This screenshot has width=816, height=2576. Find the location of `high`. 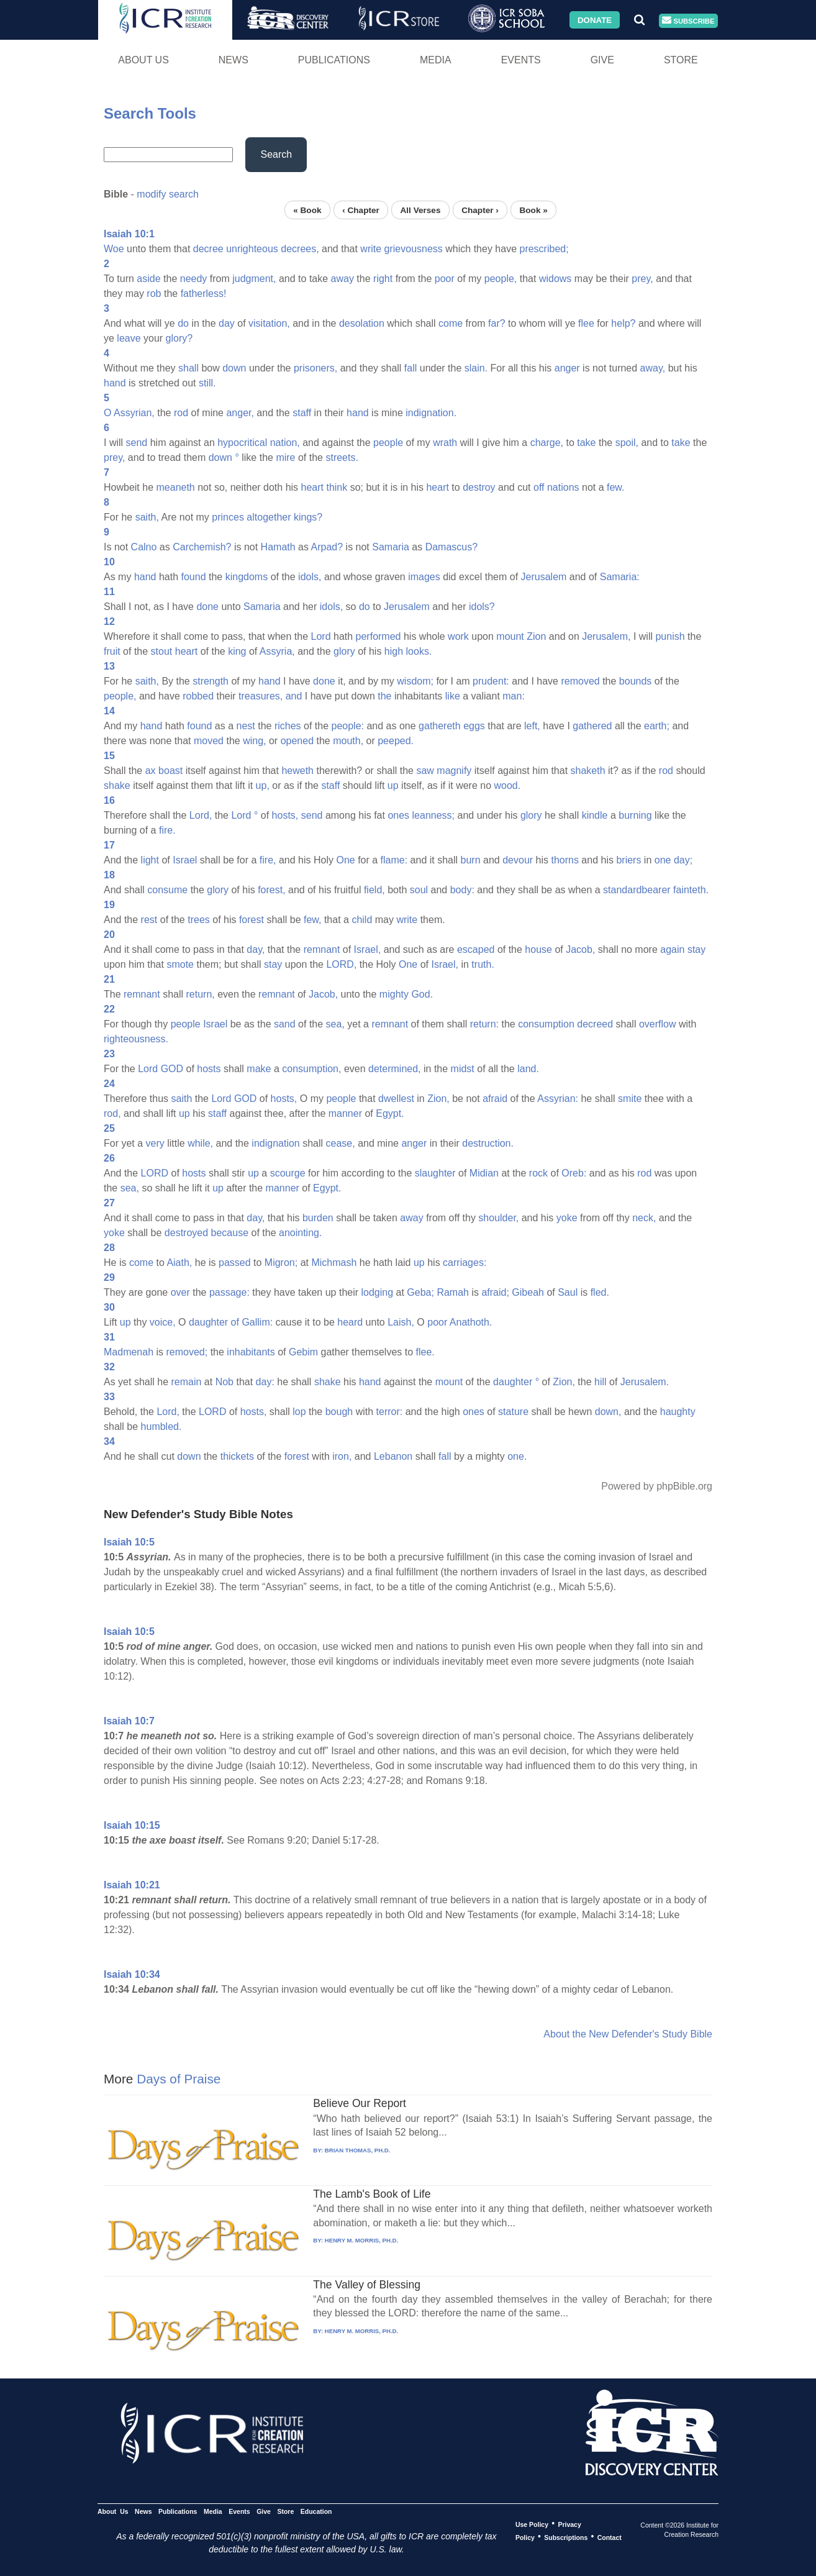

high is located at coordinates (393, 651).